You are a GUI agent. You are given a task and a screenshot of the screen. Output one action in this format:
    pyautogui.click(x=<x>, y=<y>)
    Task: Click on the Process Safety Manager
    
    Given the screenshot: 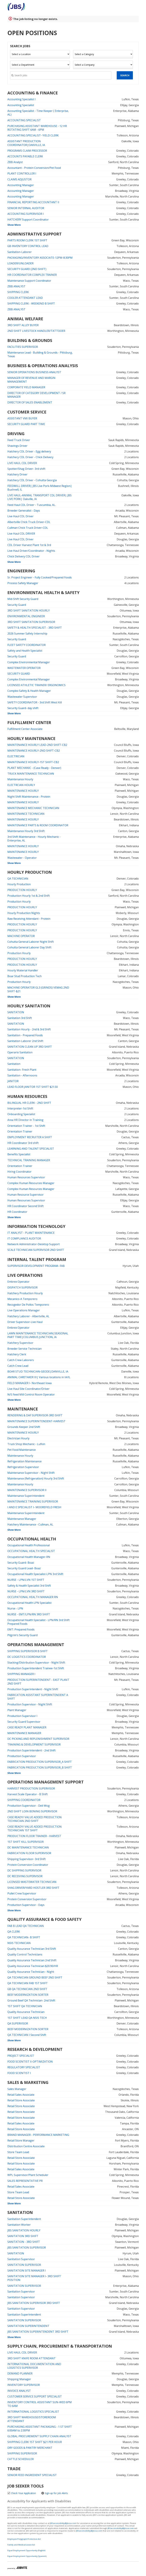 What is the action you would take?
    pyautogui.click(x=22, y=583)
    